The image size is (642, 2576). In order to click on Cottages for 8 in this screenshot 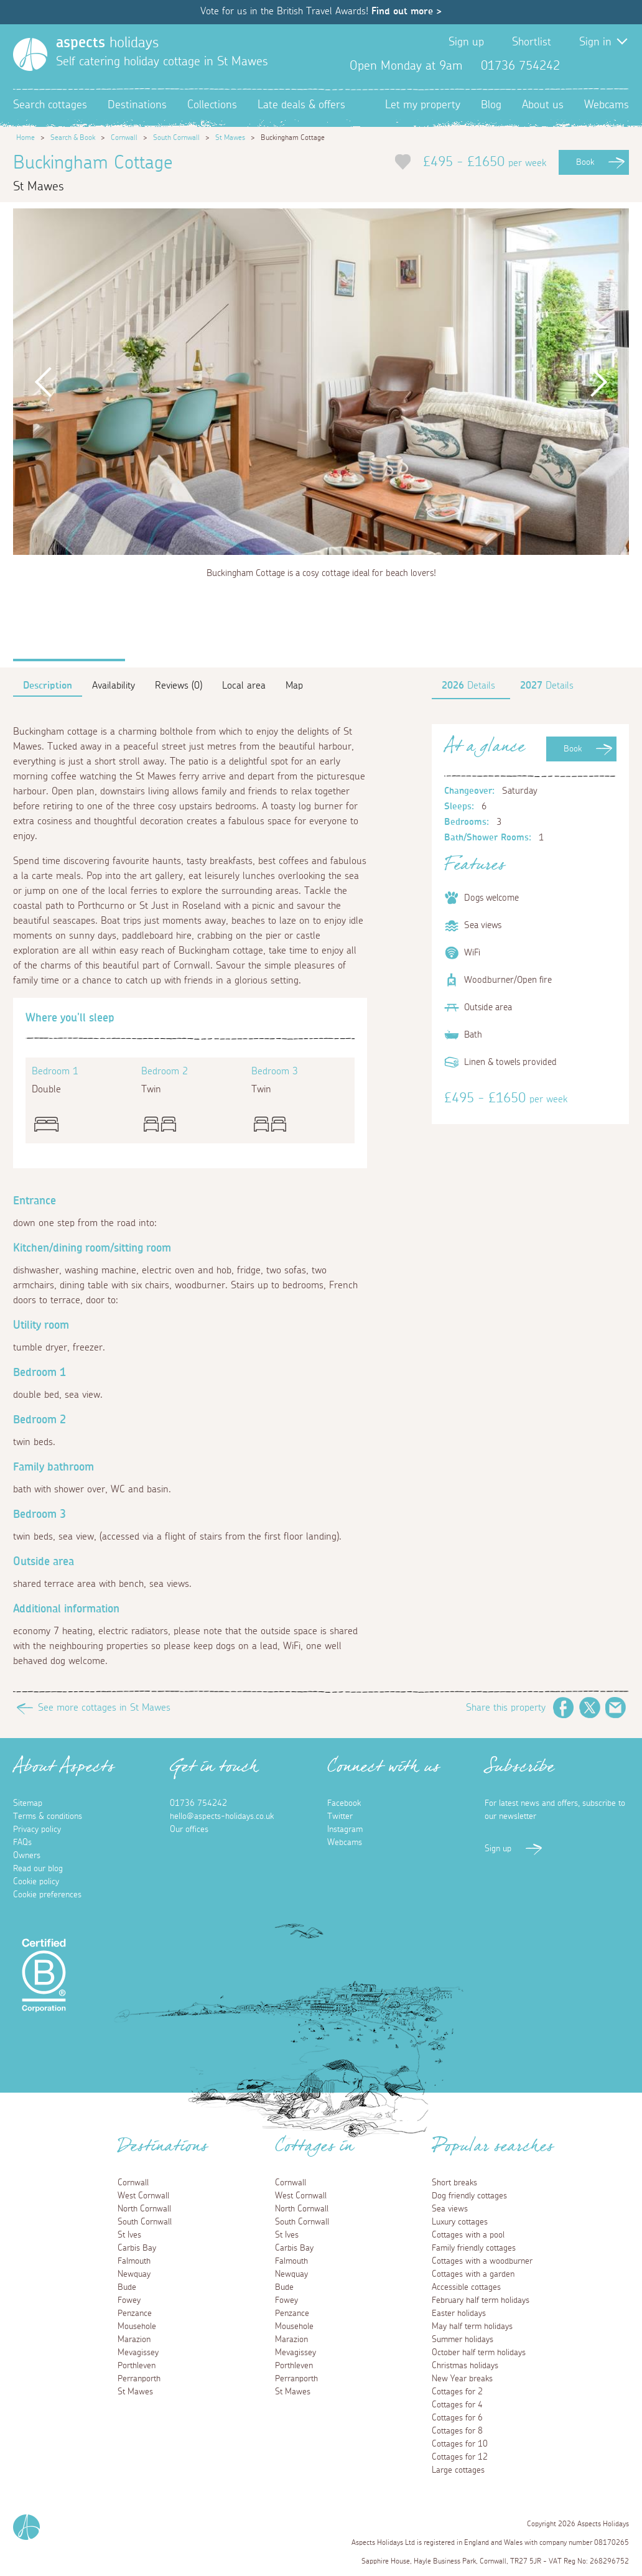, I will do `click(457, 2431)`.